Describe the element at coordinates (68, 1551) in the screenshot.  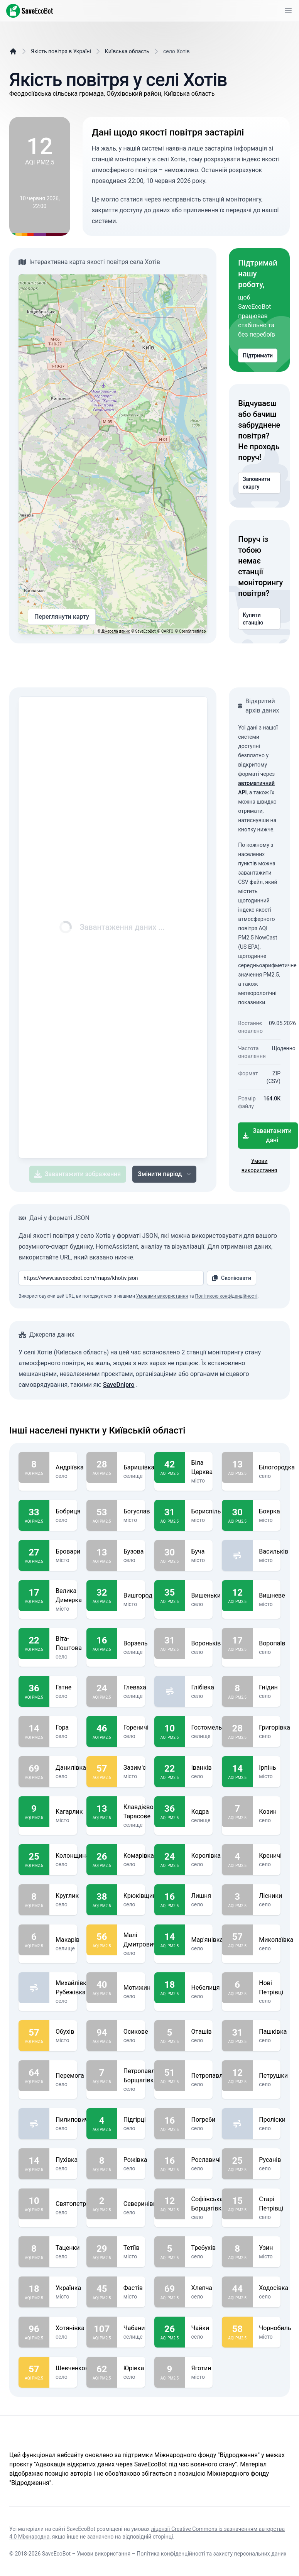
I see `Бровари` at that location.